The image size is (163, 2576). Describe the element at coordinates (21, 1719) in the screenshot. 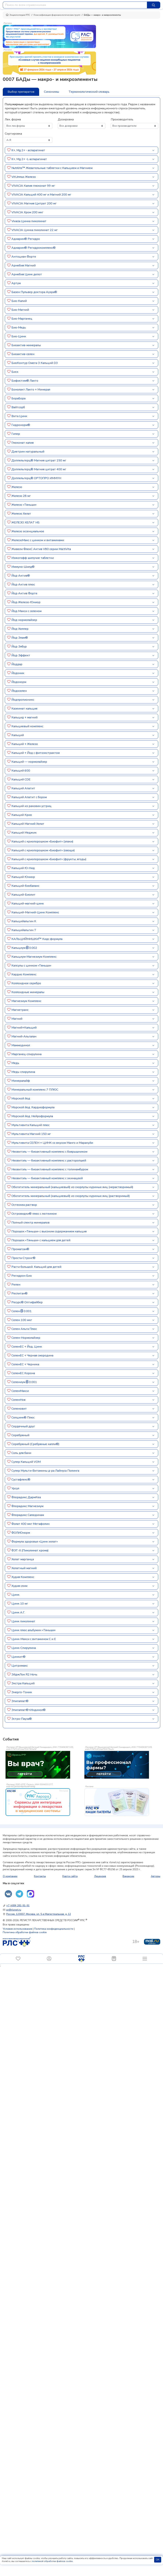

I see `Эстро-Пауза®` at that location.